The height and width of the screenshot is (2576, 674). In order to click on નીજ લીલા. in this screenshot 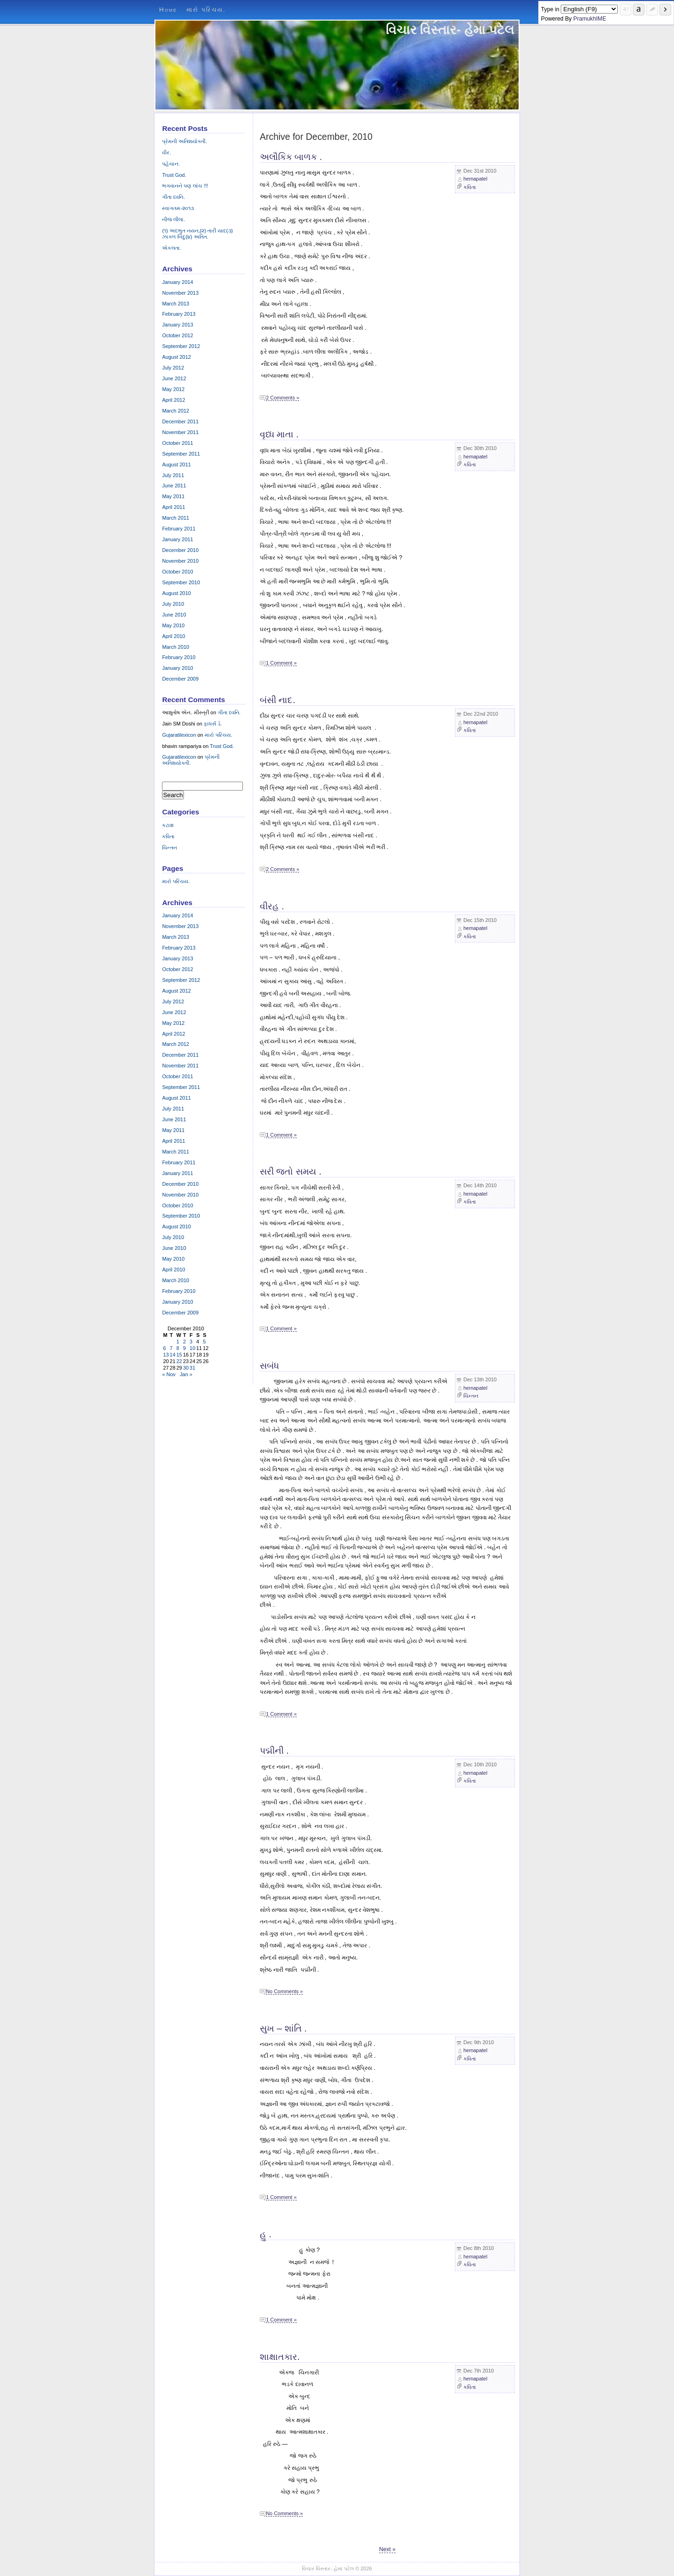, I will do `click(173, 219)`.